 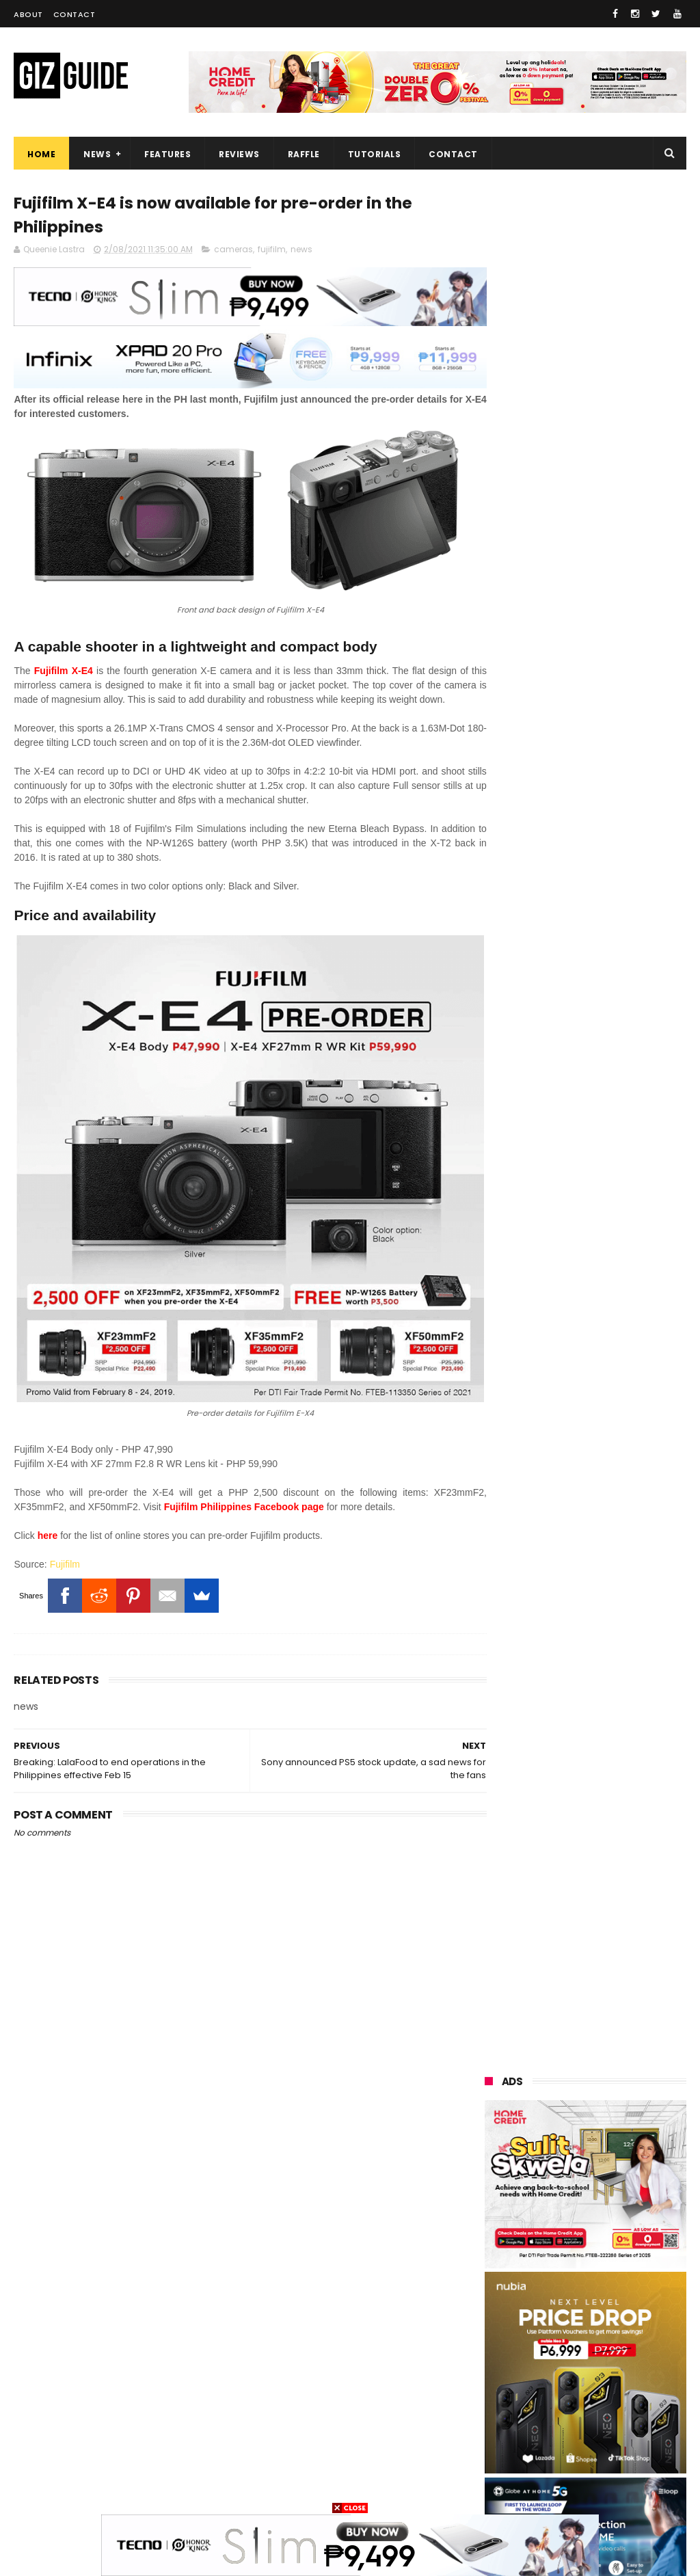 I want to click on lenovo, so click(x=493, y=2261).